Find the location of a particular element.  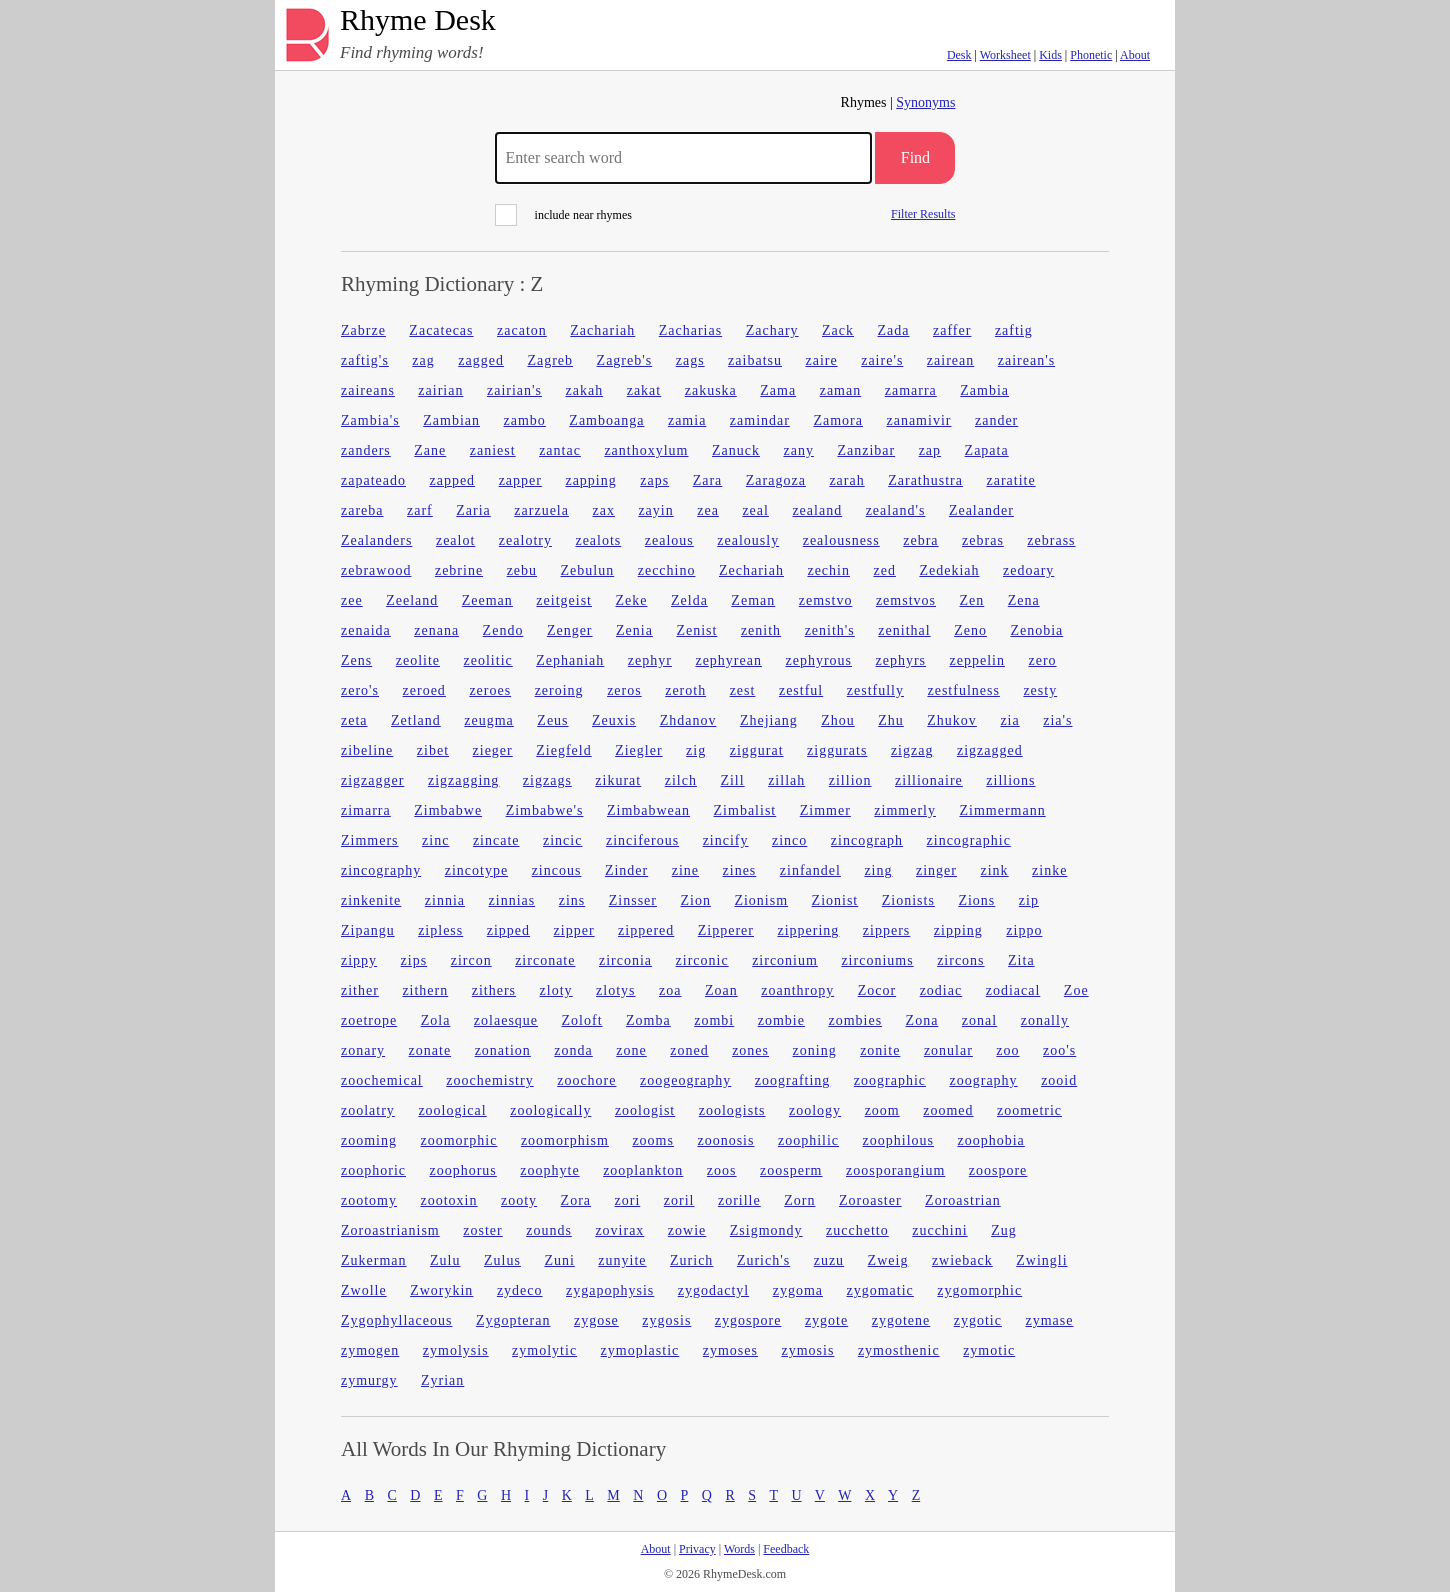

Zeeman is located at coordinates (487, 600).